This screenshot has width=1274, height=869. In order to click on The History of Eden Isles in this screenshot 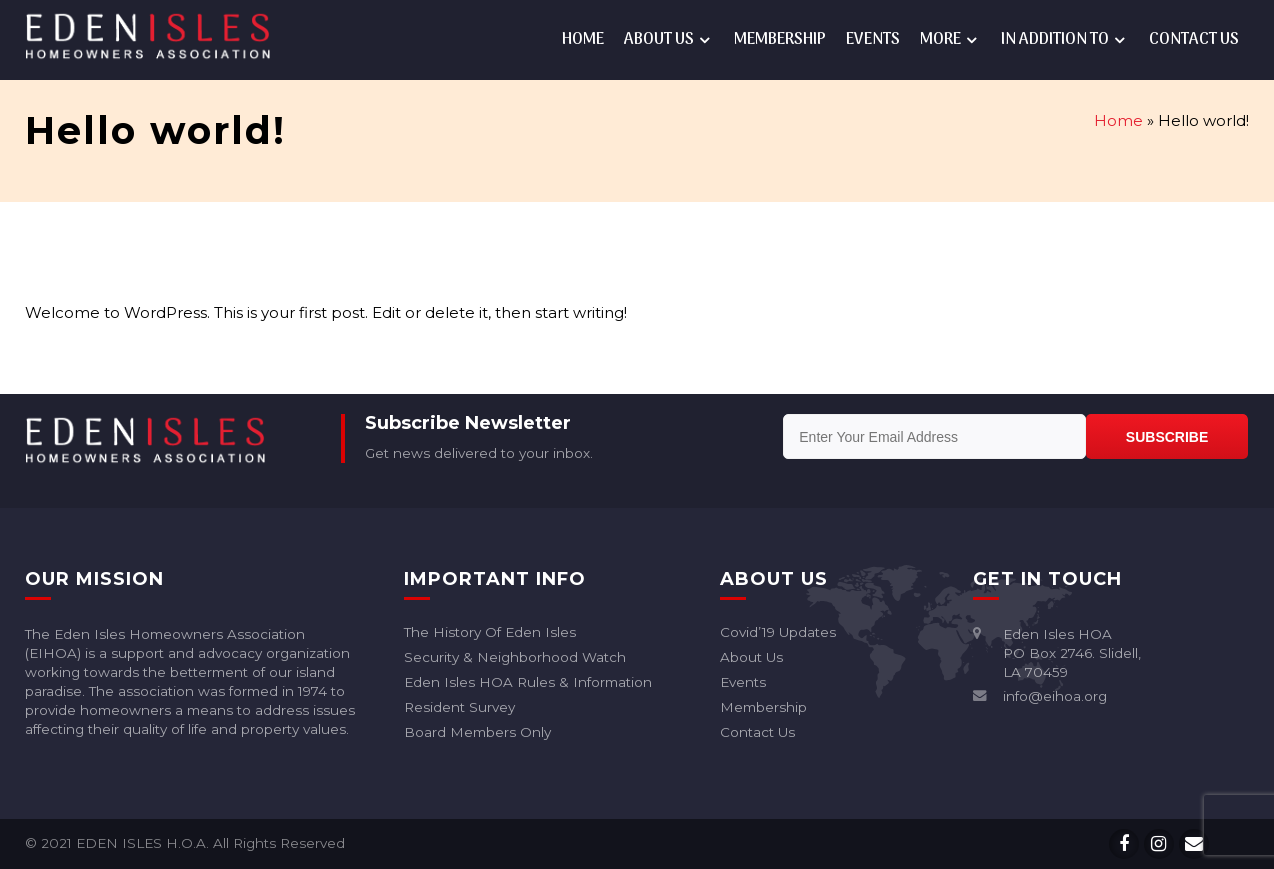, I will do `click(490, 632)`.